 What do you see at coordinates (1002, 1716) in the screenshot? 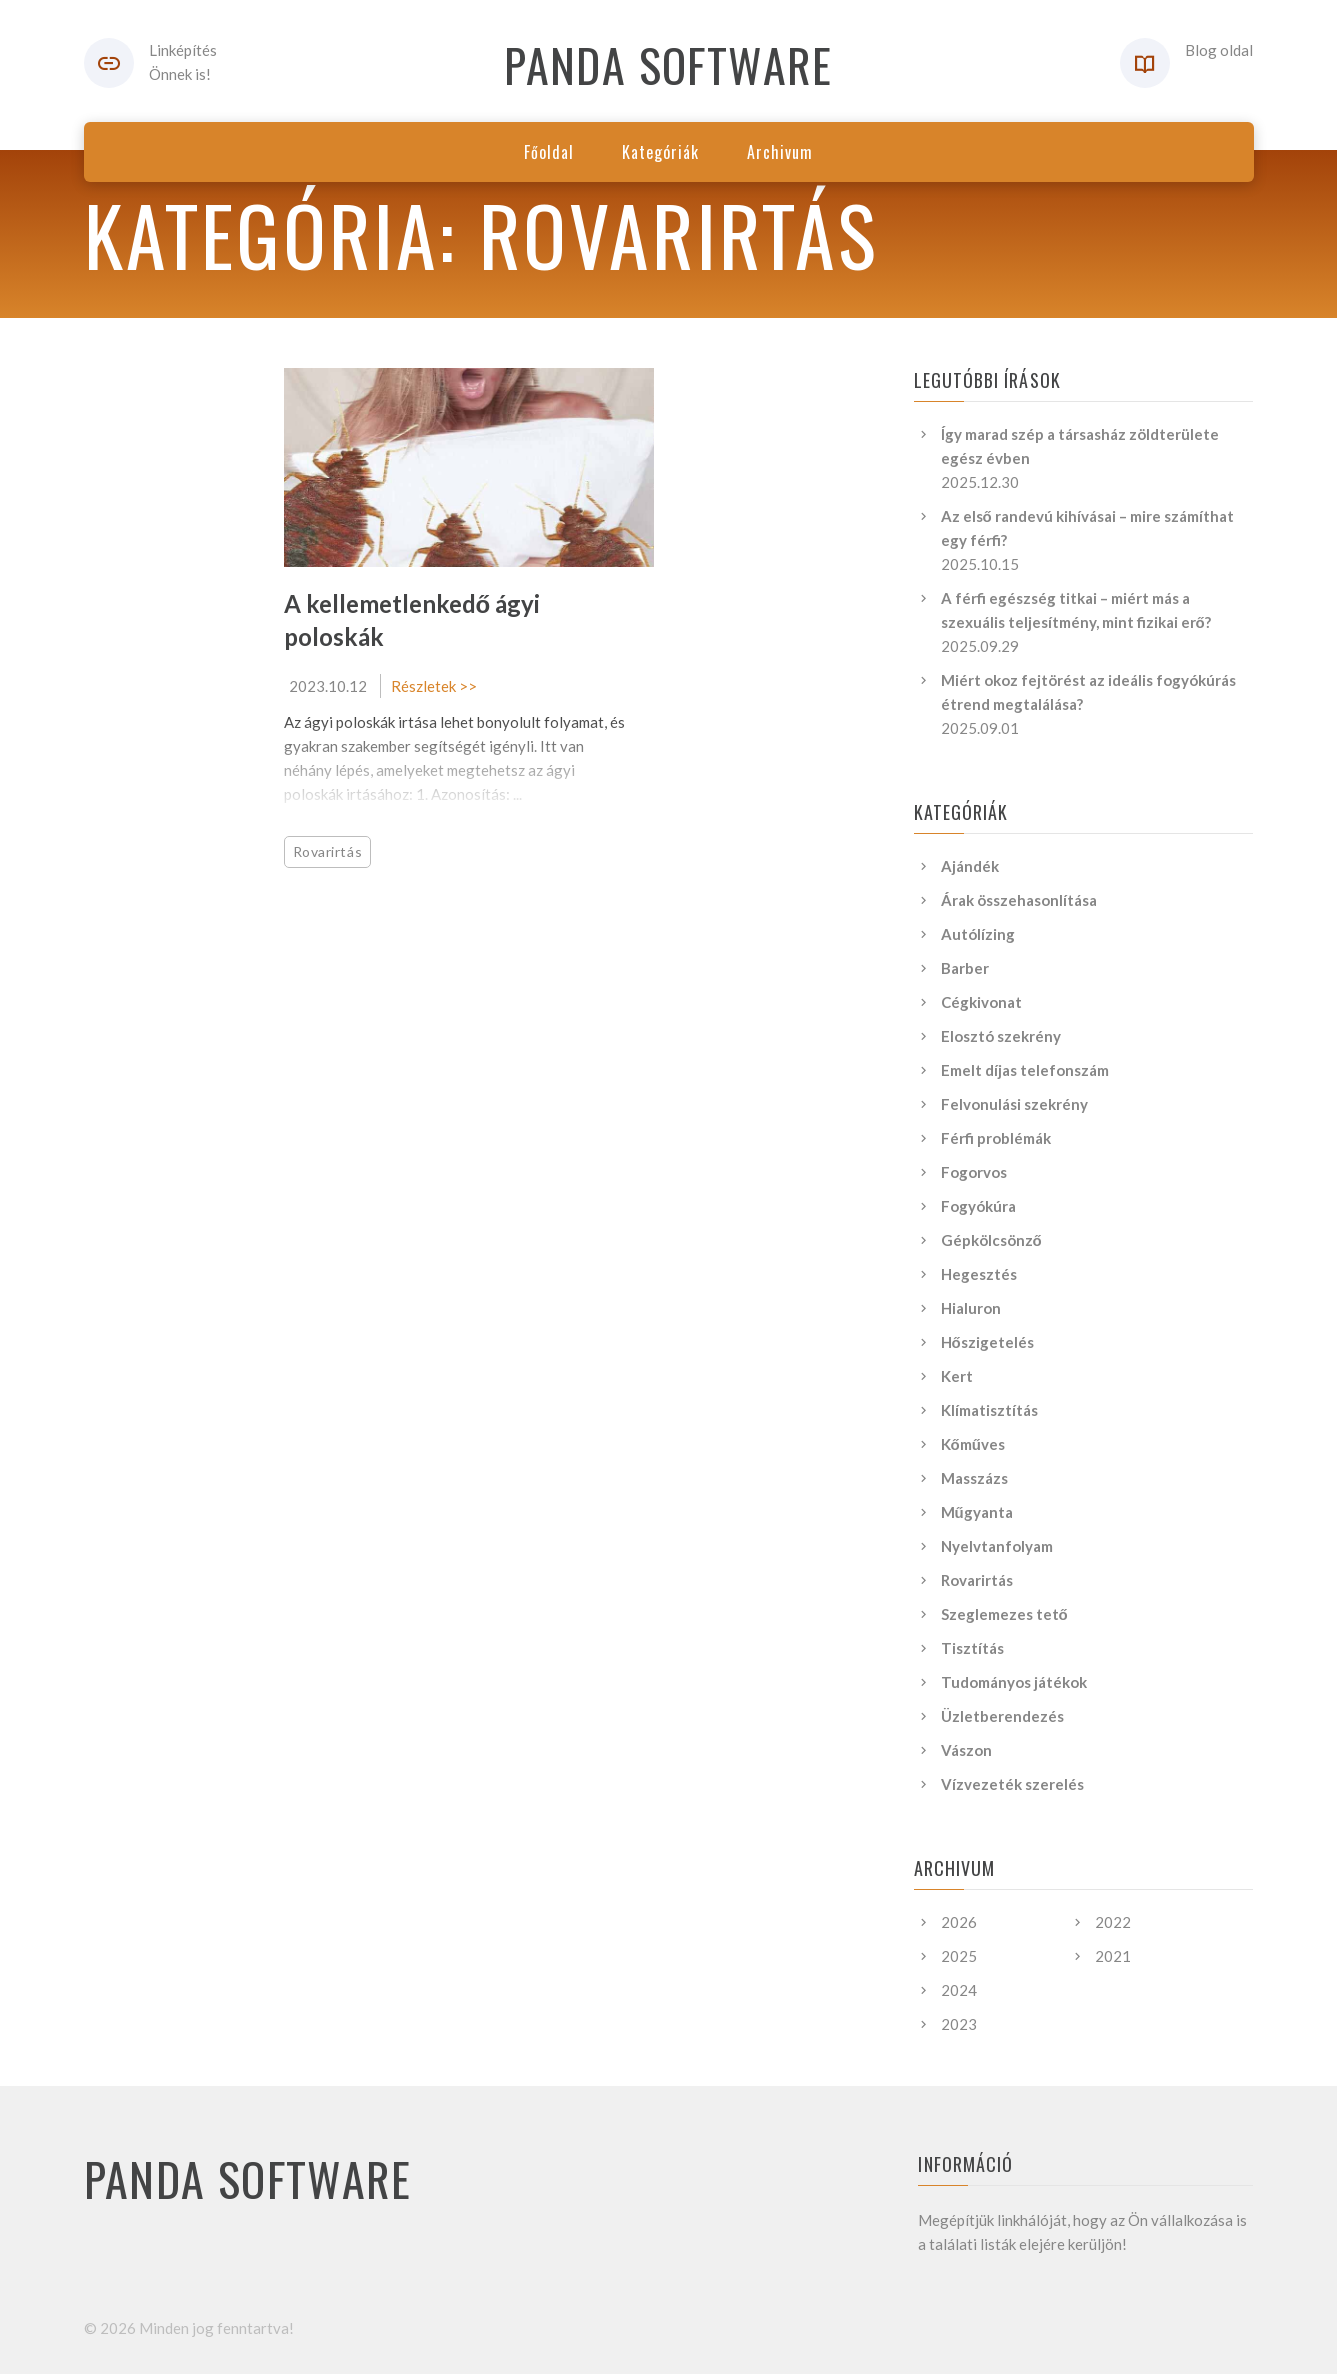
I see `Üzletberendezés` at bounding box center [1002, 1716].